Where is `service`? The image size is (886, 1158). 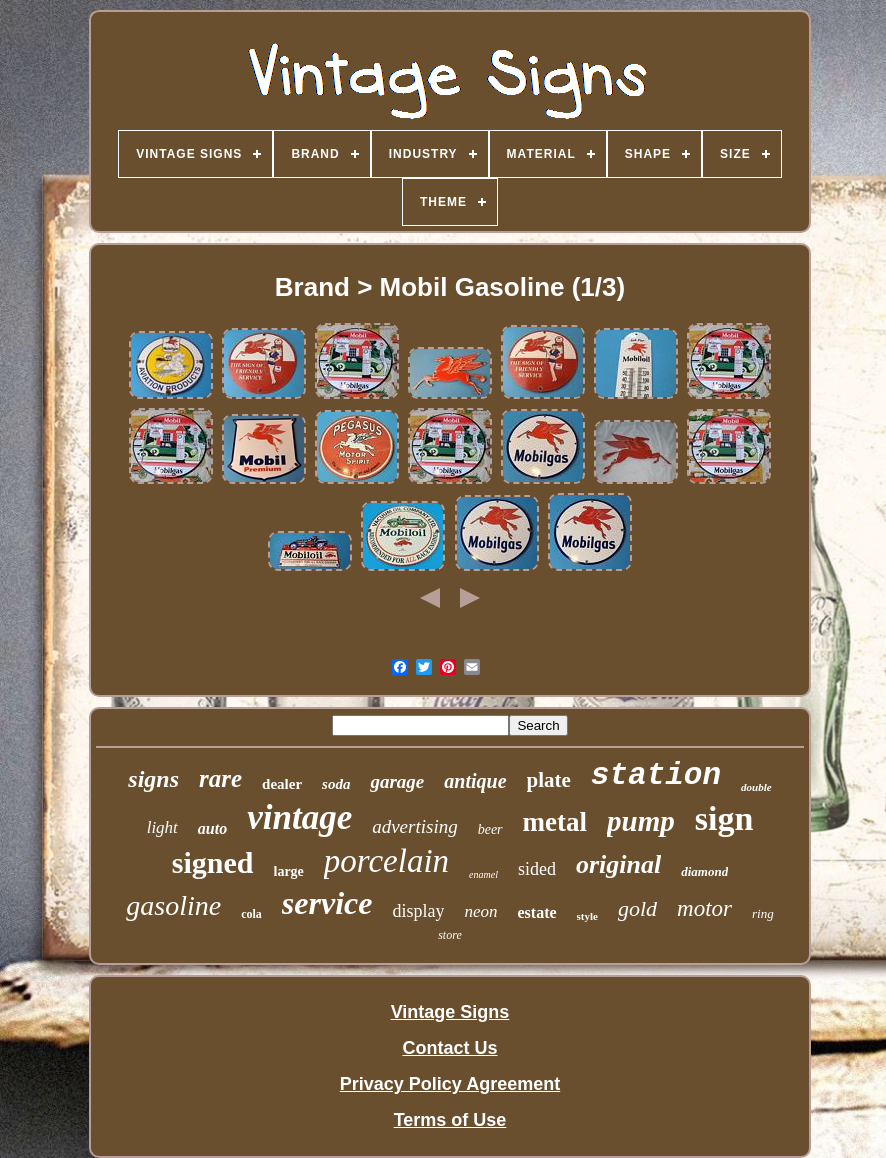
service is located at coordinates (327, 903).